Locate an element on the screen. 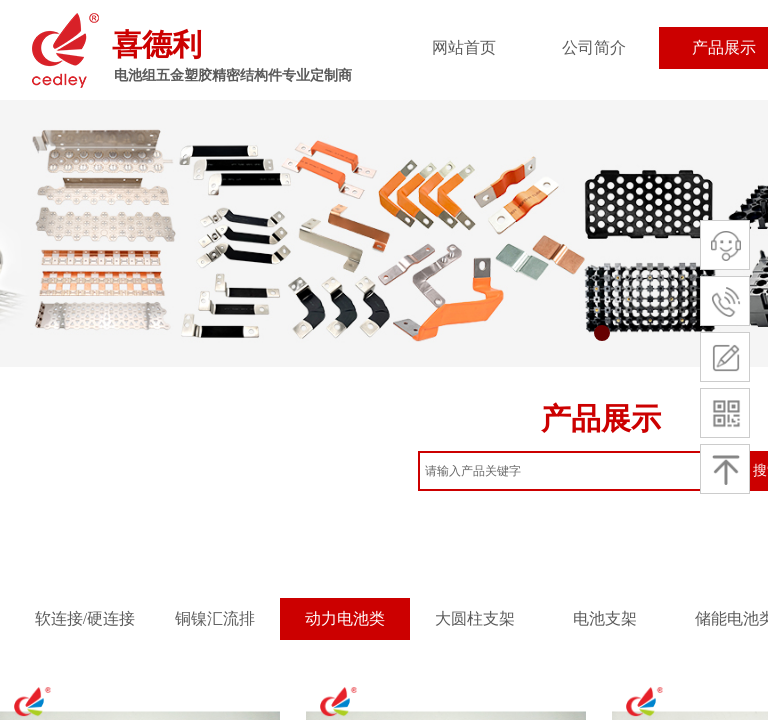 The image size is (768, 720). 动力电池类 is located at coordinates (345, 618).